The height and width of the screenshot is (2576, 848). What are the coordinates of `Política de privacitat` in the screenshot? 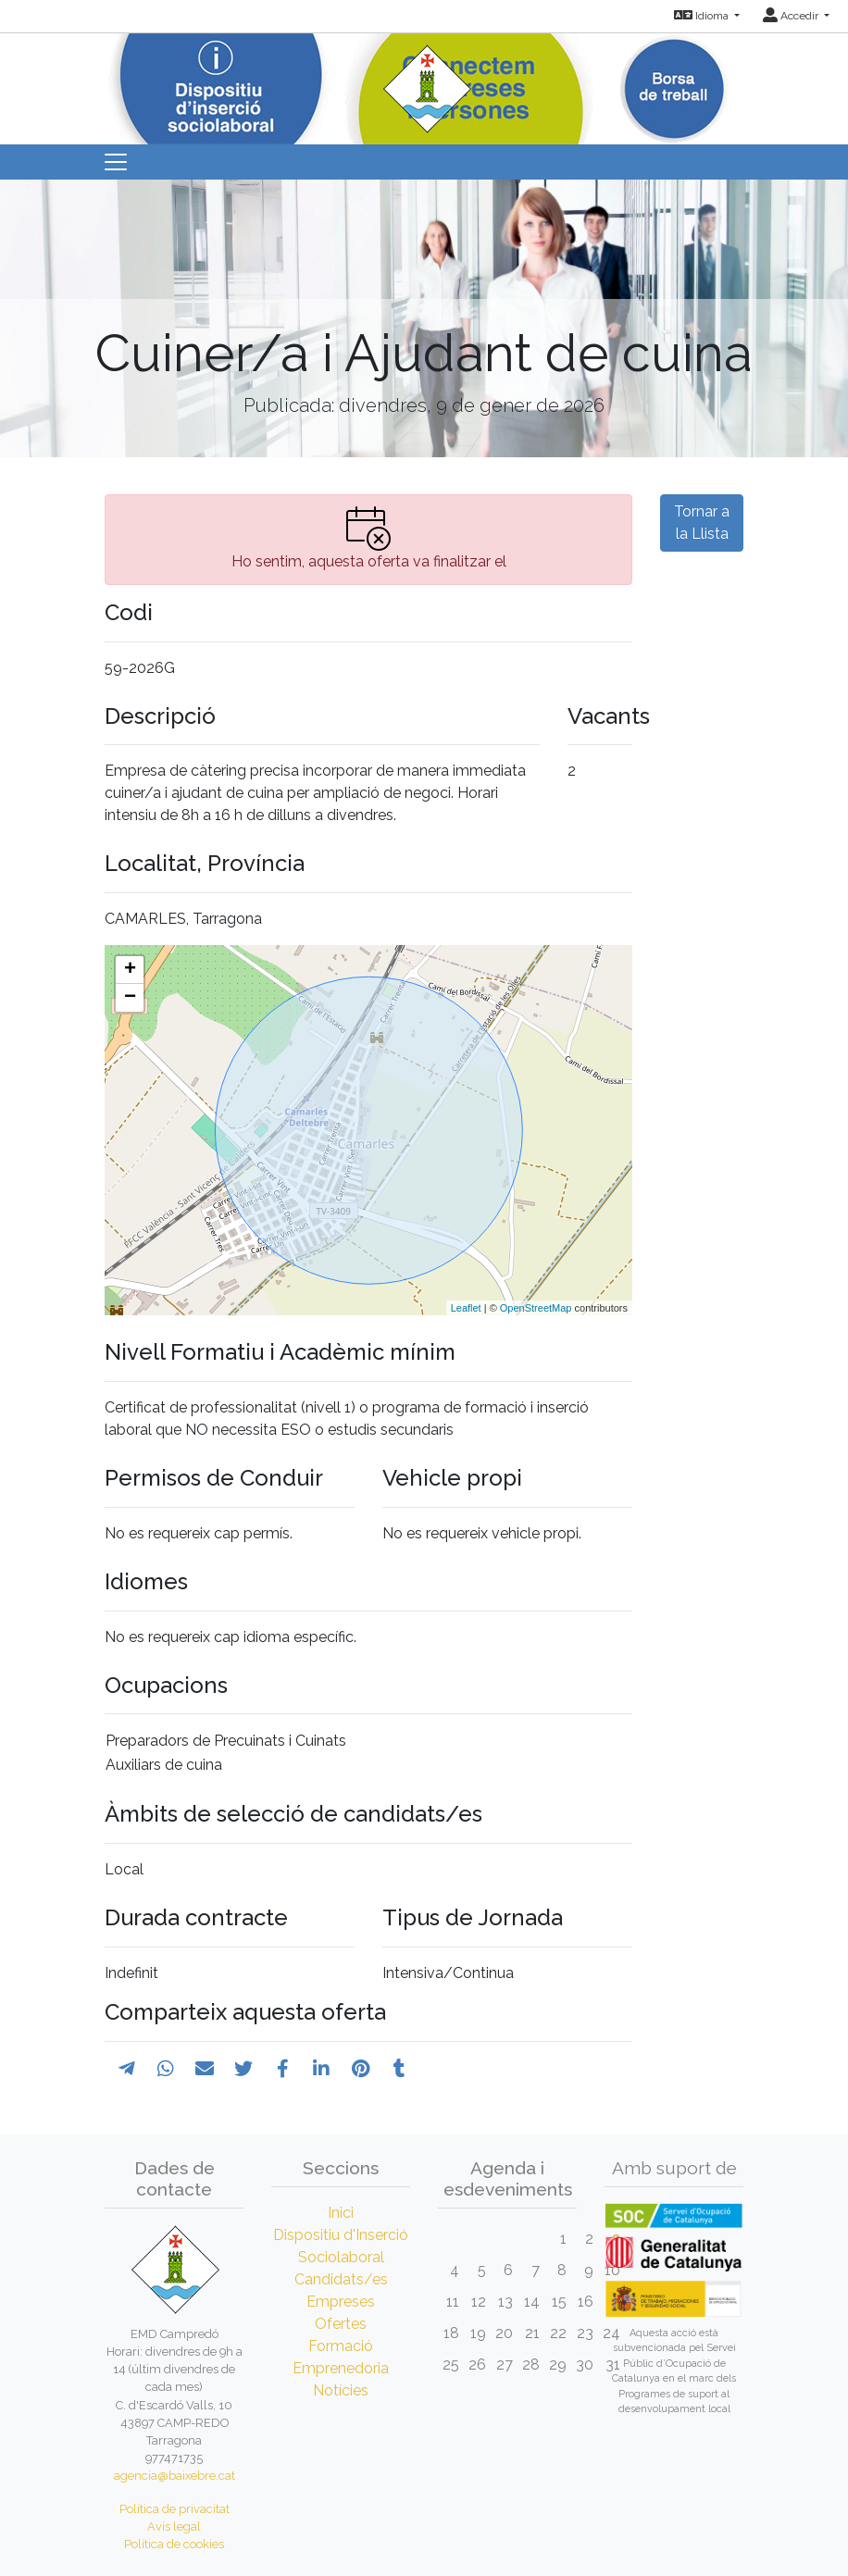 It's located at (174, 2509).